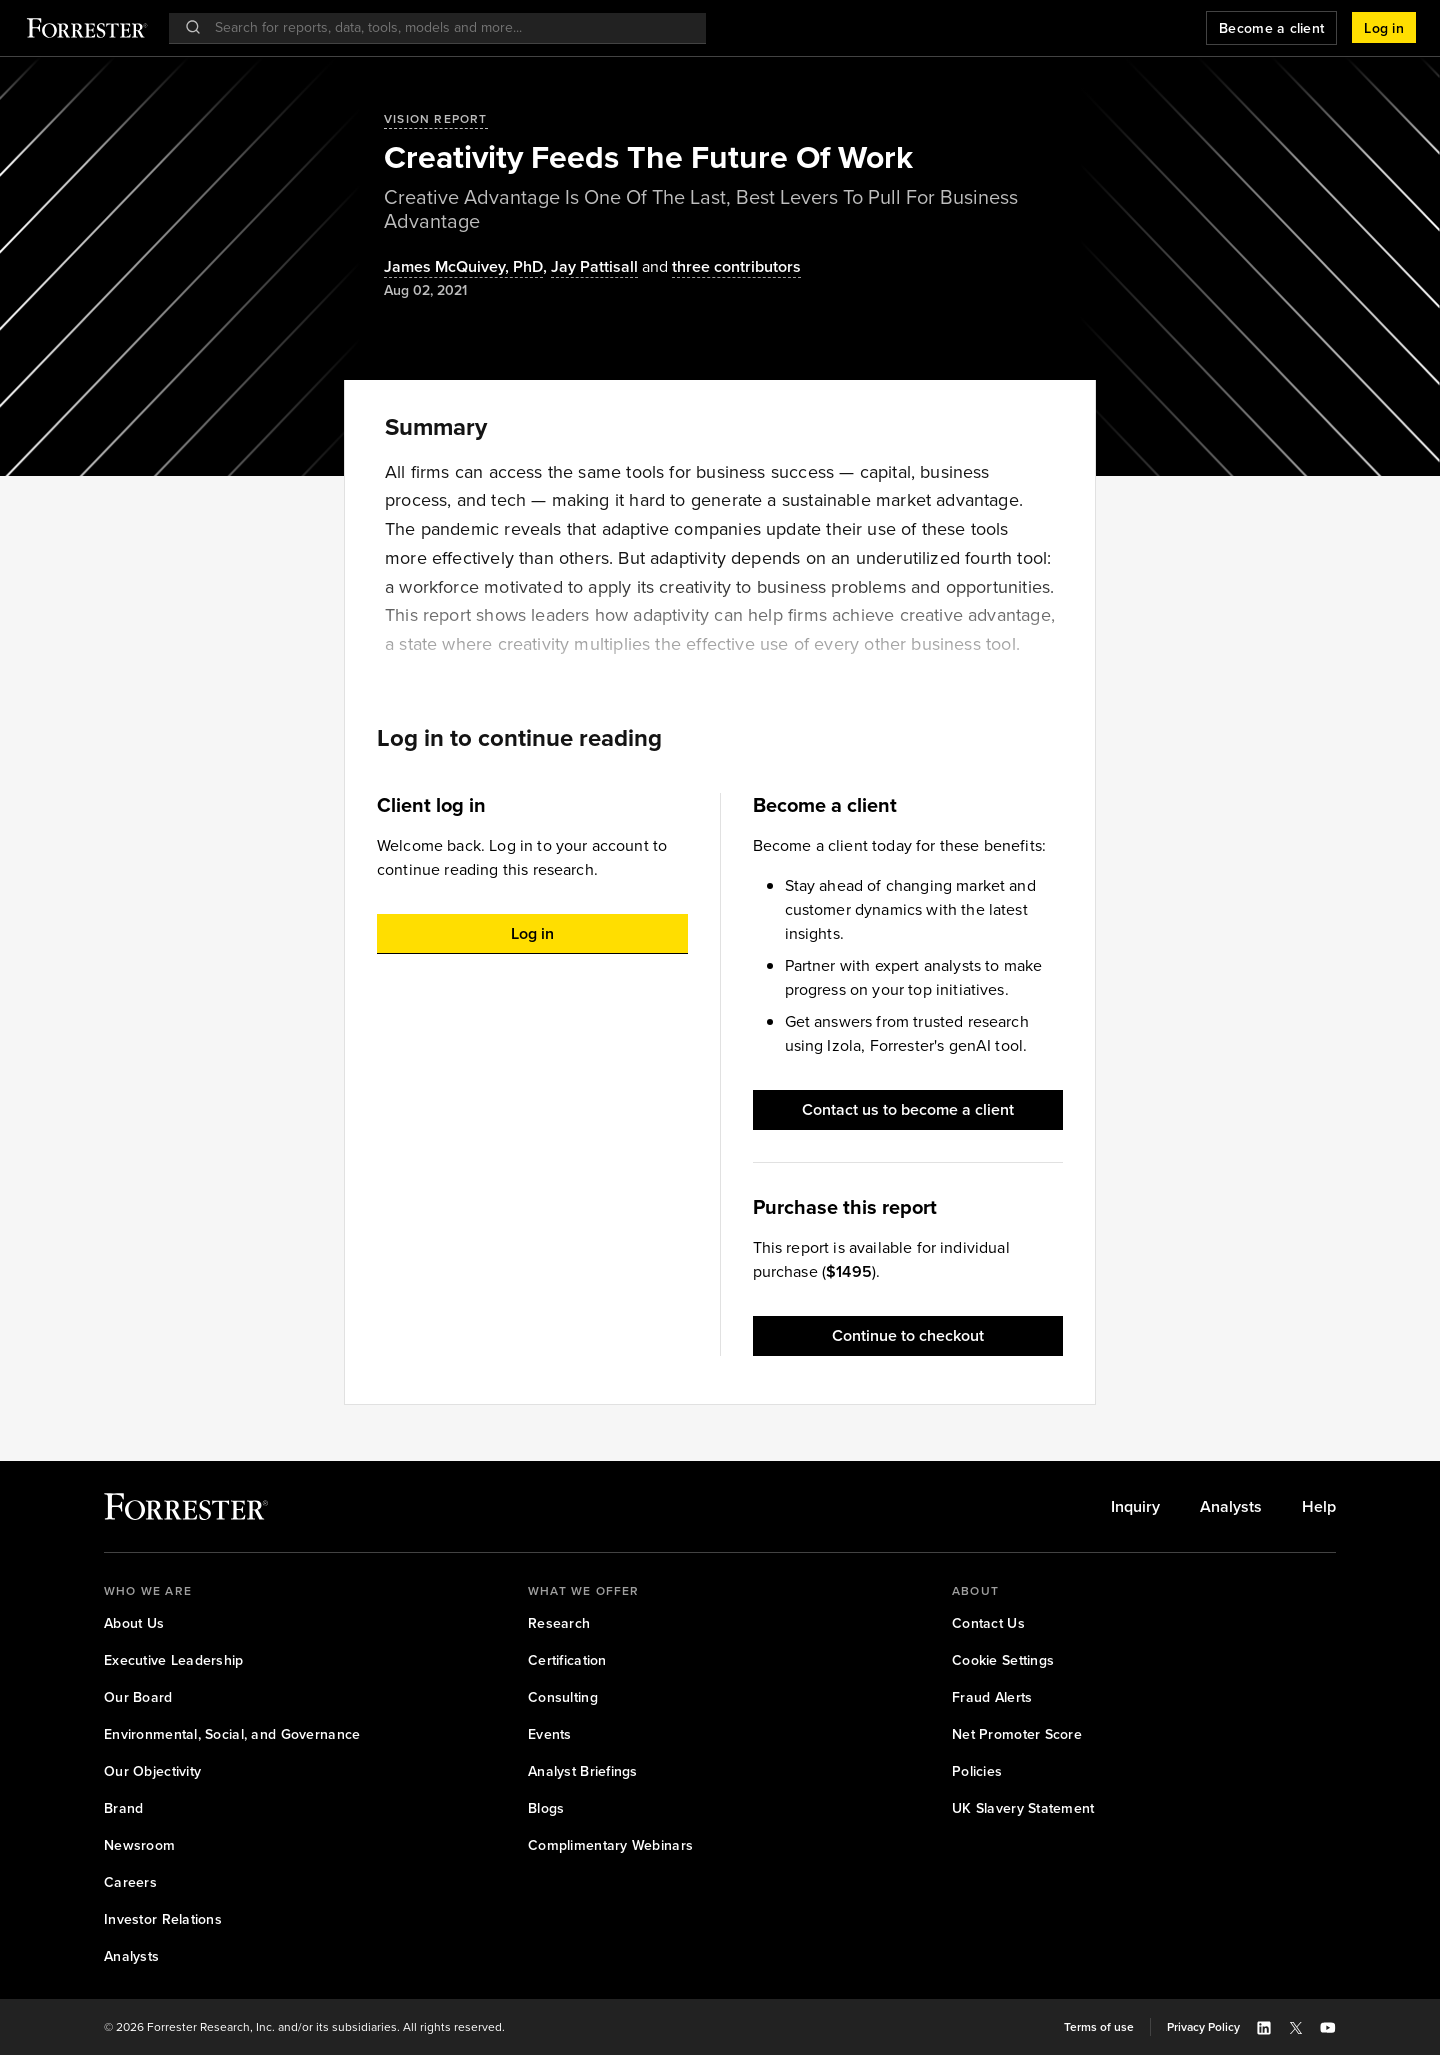 This screenshot has width=1440, height=2055. What do you see at coordinates (467, 267) in the screenshot?
I see `, [Authors popover, 1 authors. Press space to get details]` at bounding box center [467, 267].